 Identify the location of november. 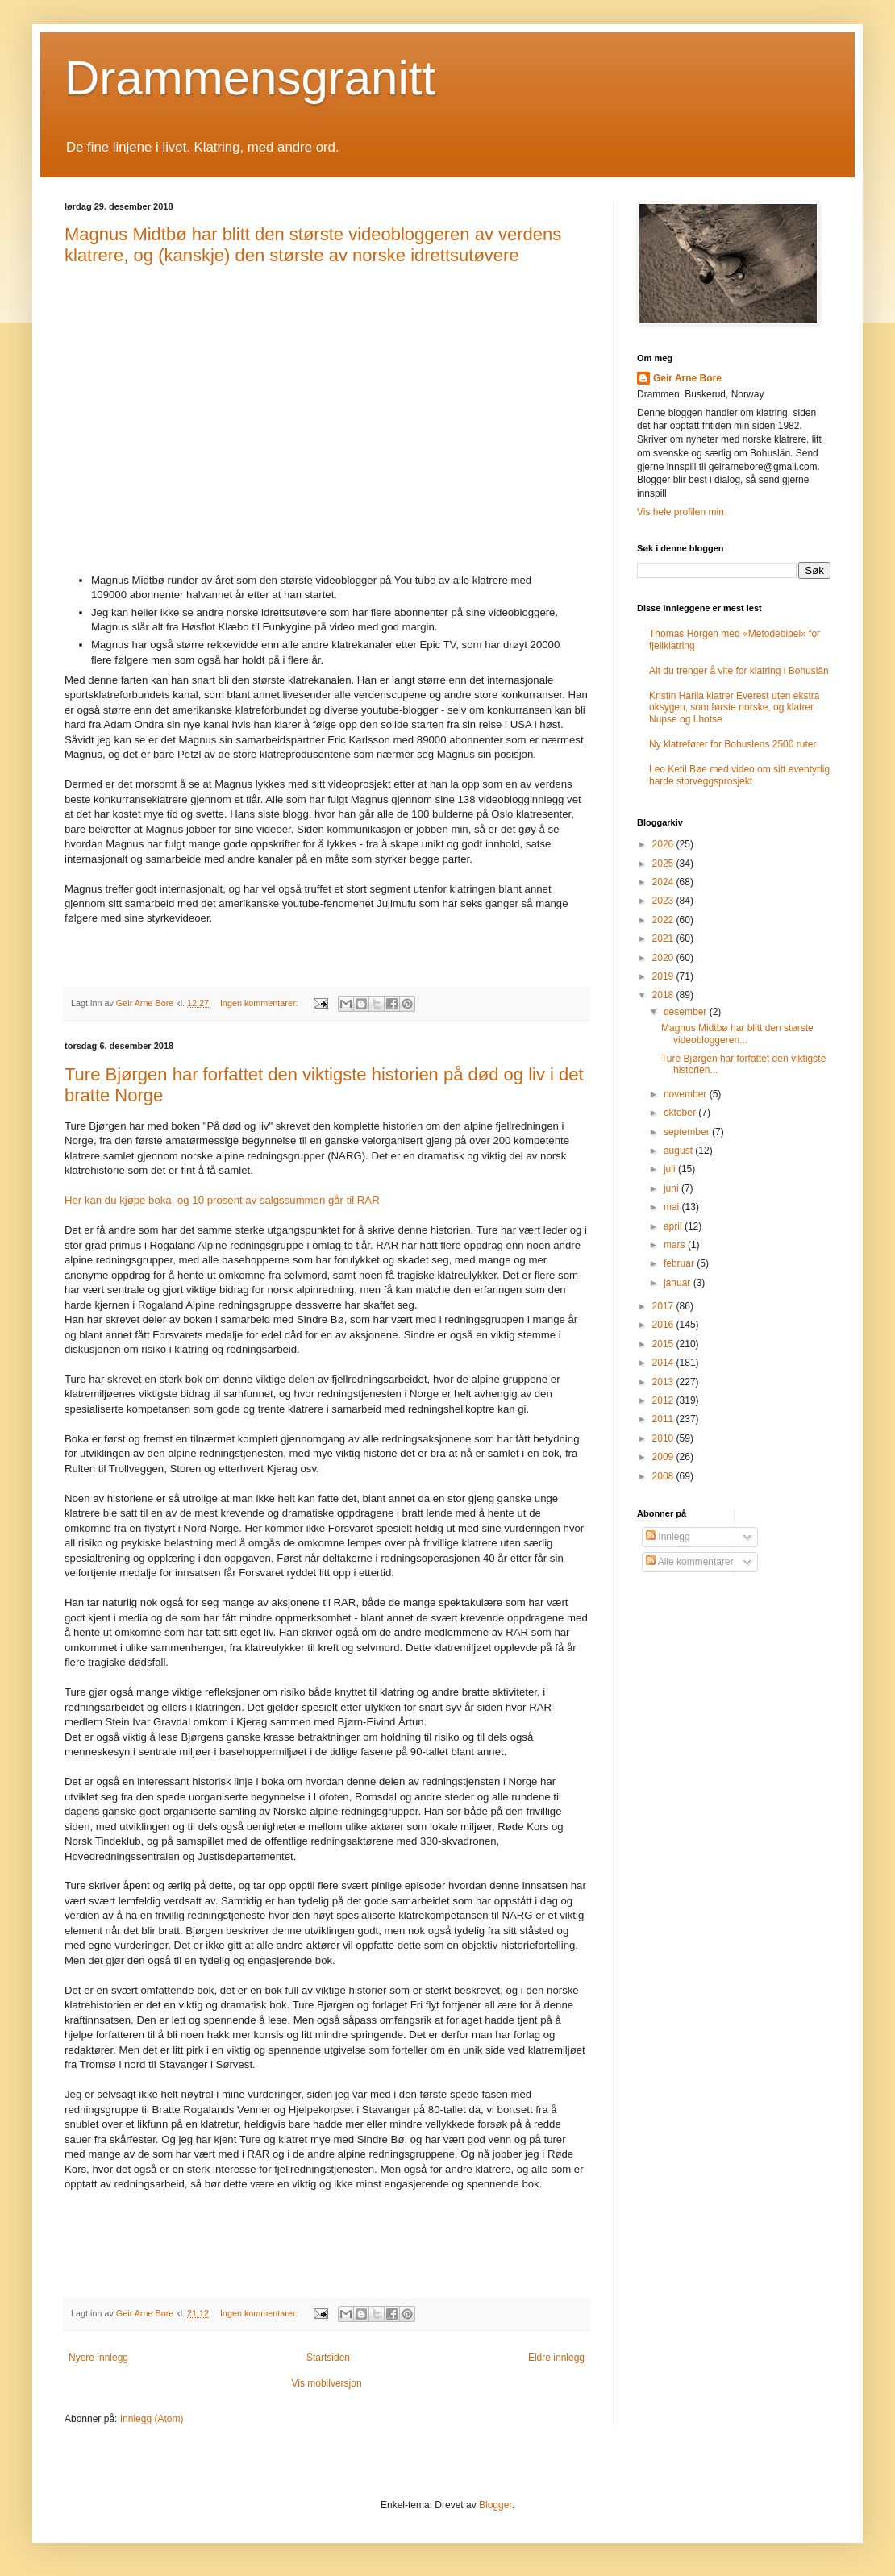
(687, 1094).